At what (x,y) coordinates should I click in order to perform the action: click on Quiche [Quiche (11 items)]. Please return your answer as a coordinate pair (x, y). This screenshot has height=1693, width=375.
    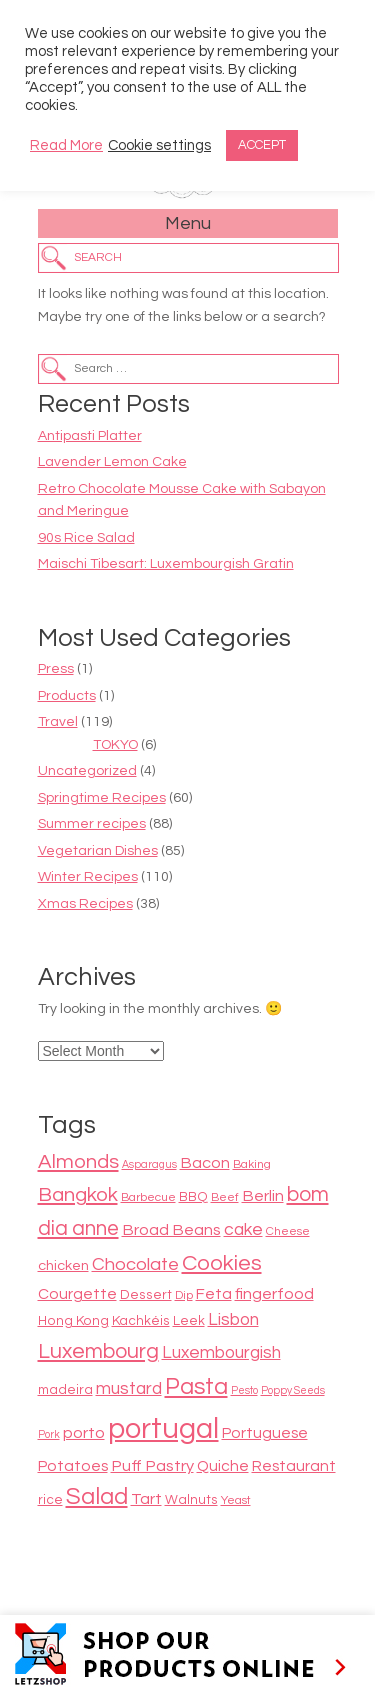
    Looking at the image, I should click on (223, 1466).